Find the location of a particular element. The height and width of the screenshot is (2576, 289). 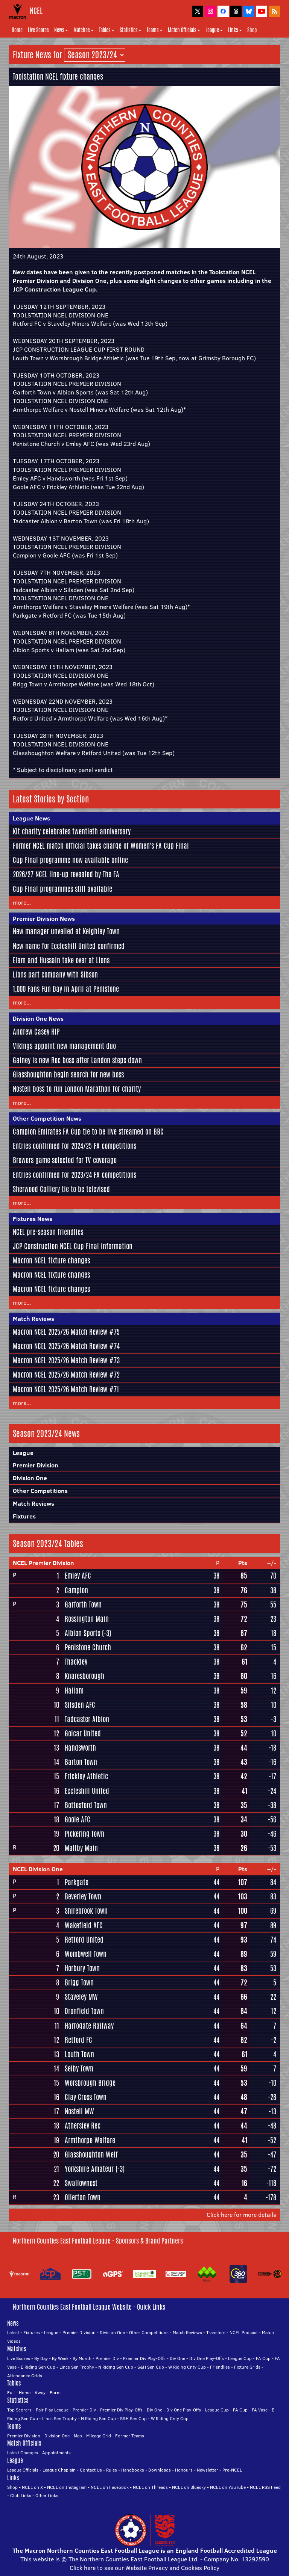

Entries confirmed for 2023/24 FA competitions is located at coordinates (74, 1174).